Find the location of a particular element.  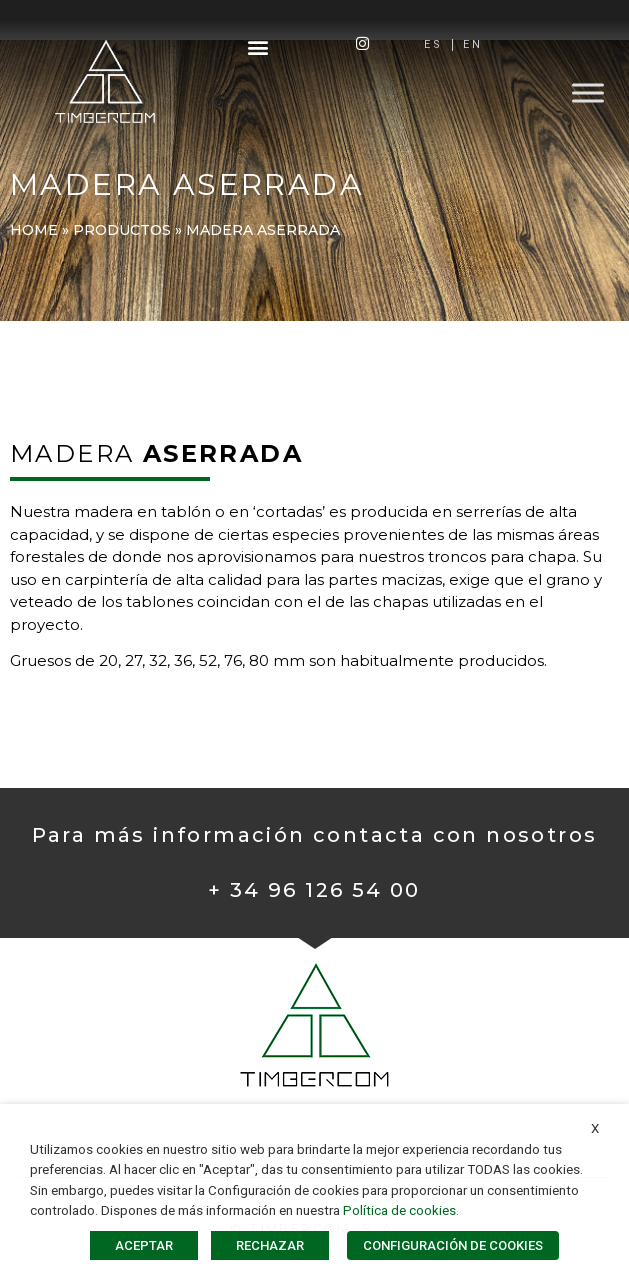

Home is located at coordinates (34, 230).